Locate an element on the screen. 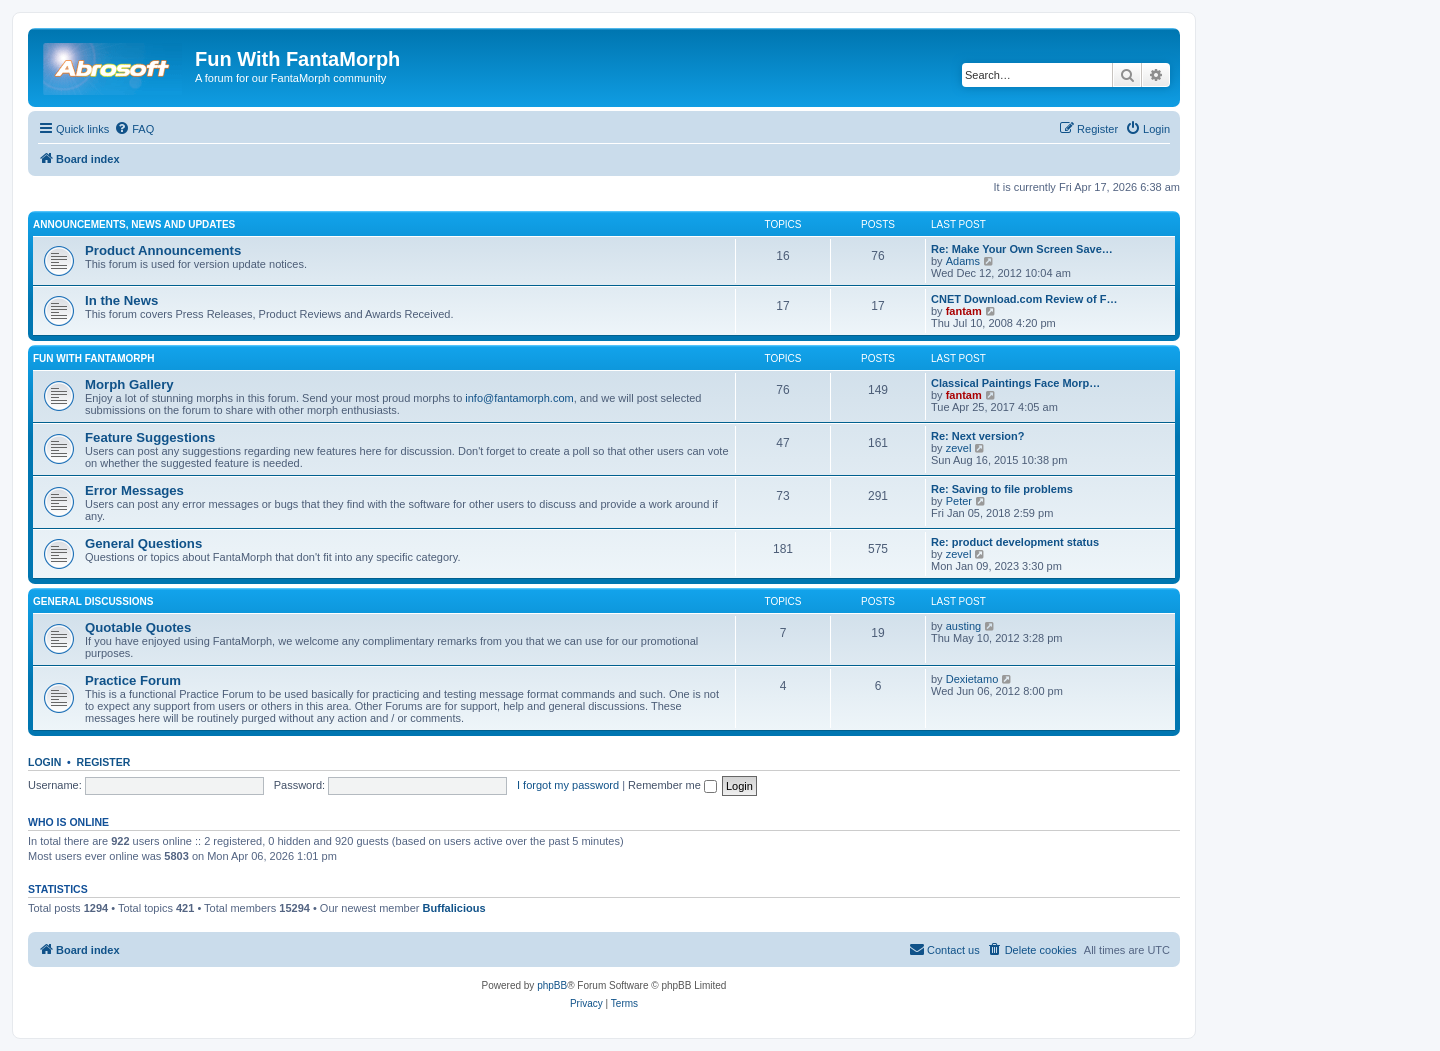 The width and height of the screenshot is (1440, 1051). [menuitem] is located at coordinates (134, 129).